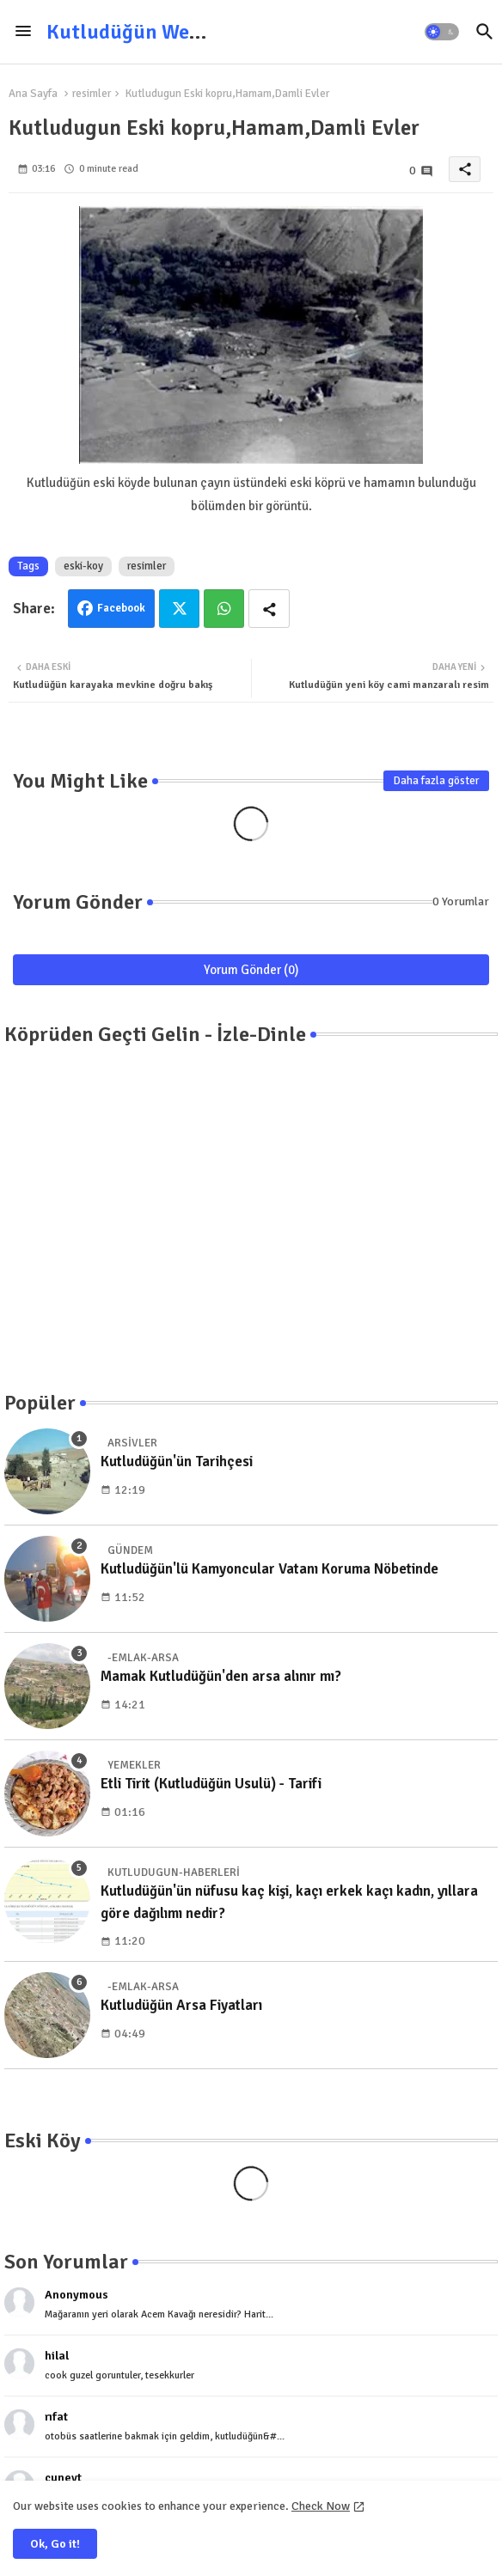 This screenshot has width=502, height=2576. What do you see at coordinates (211, 1784) in the screenshot?
I see `Etli Tirit (Kutludüğün Usulü) - Tarifi` at bounding box center [211, 1784].